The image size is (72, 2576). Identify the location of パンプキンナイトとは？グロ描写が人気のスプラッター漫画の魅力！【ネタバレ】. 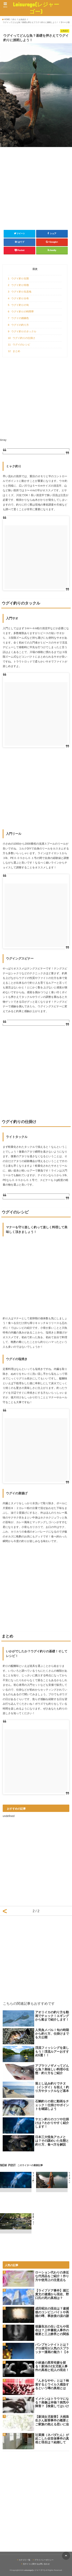
(52, 2348).